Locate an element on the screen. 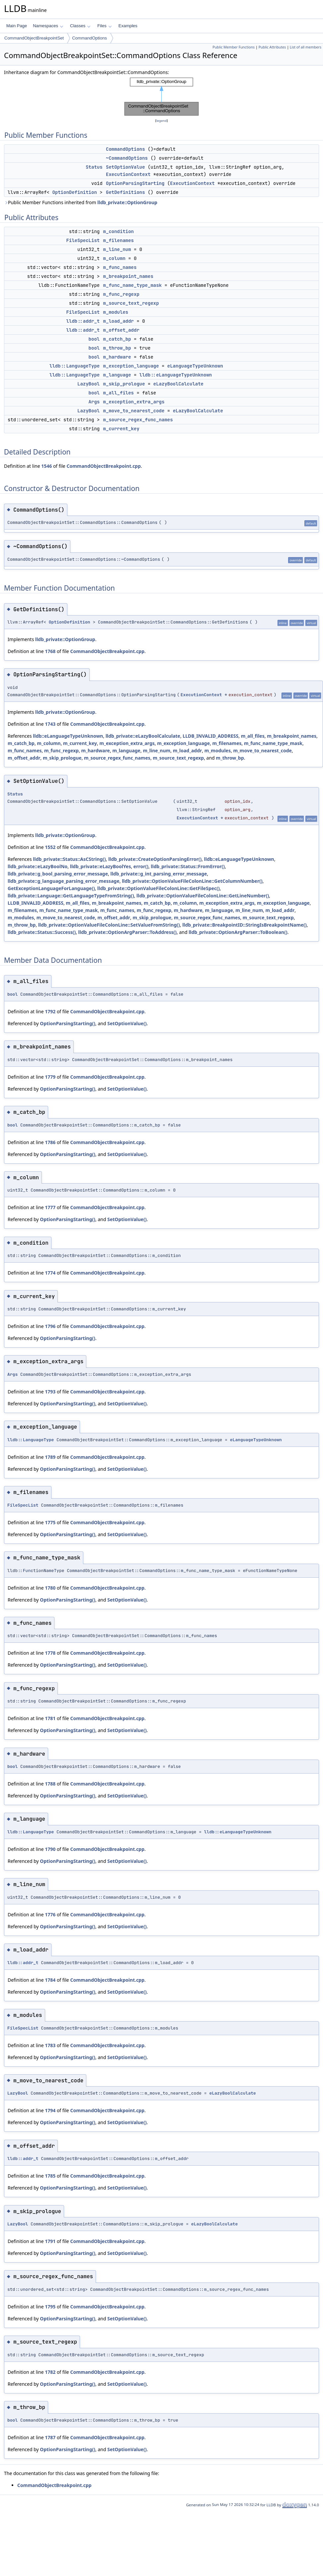 The width and height of the screenshot is (323, 2576). 1768 is located at coordinates (50, 651).